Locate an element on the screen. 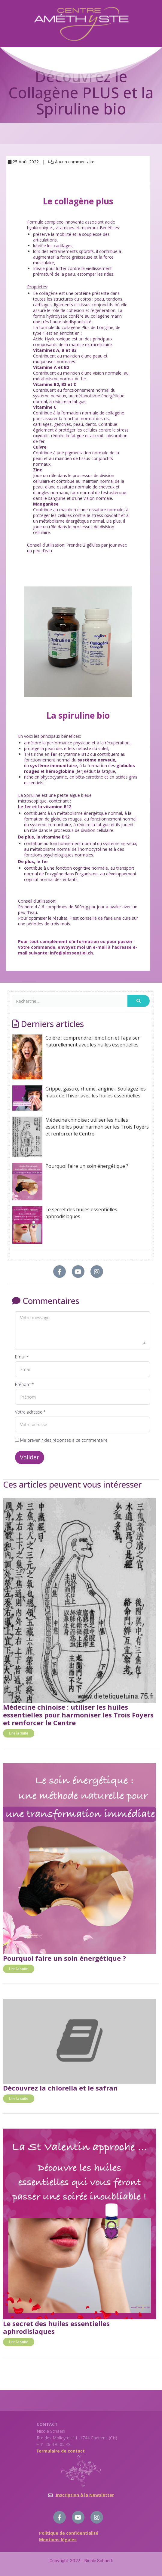  Me prévenir des réponses à ce commentaire is located at coordinates (61, 1440).